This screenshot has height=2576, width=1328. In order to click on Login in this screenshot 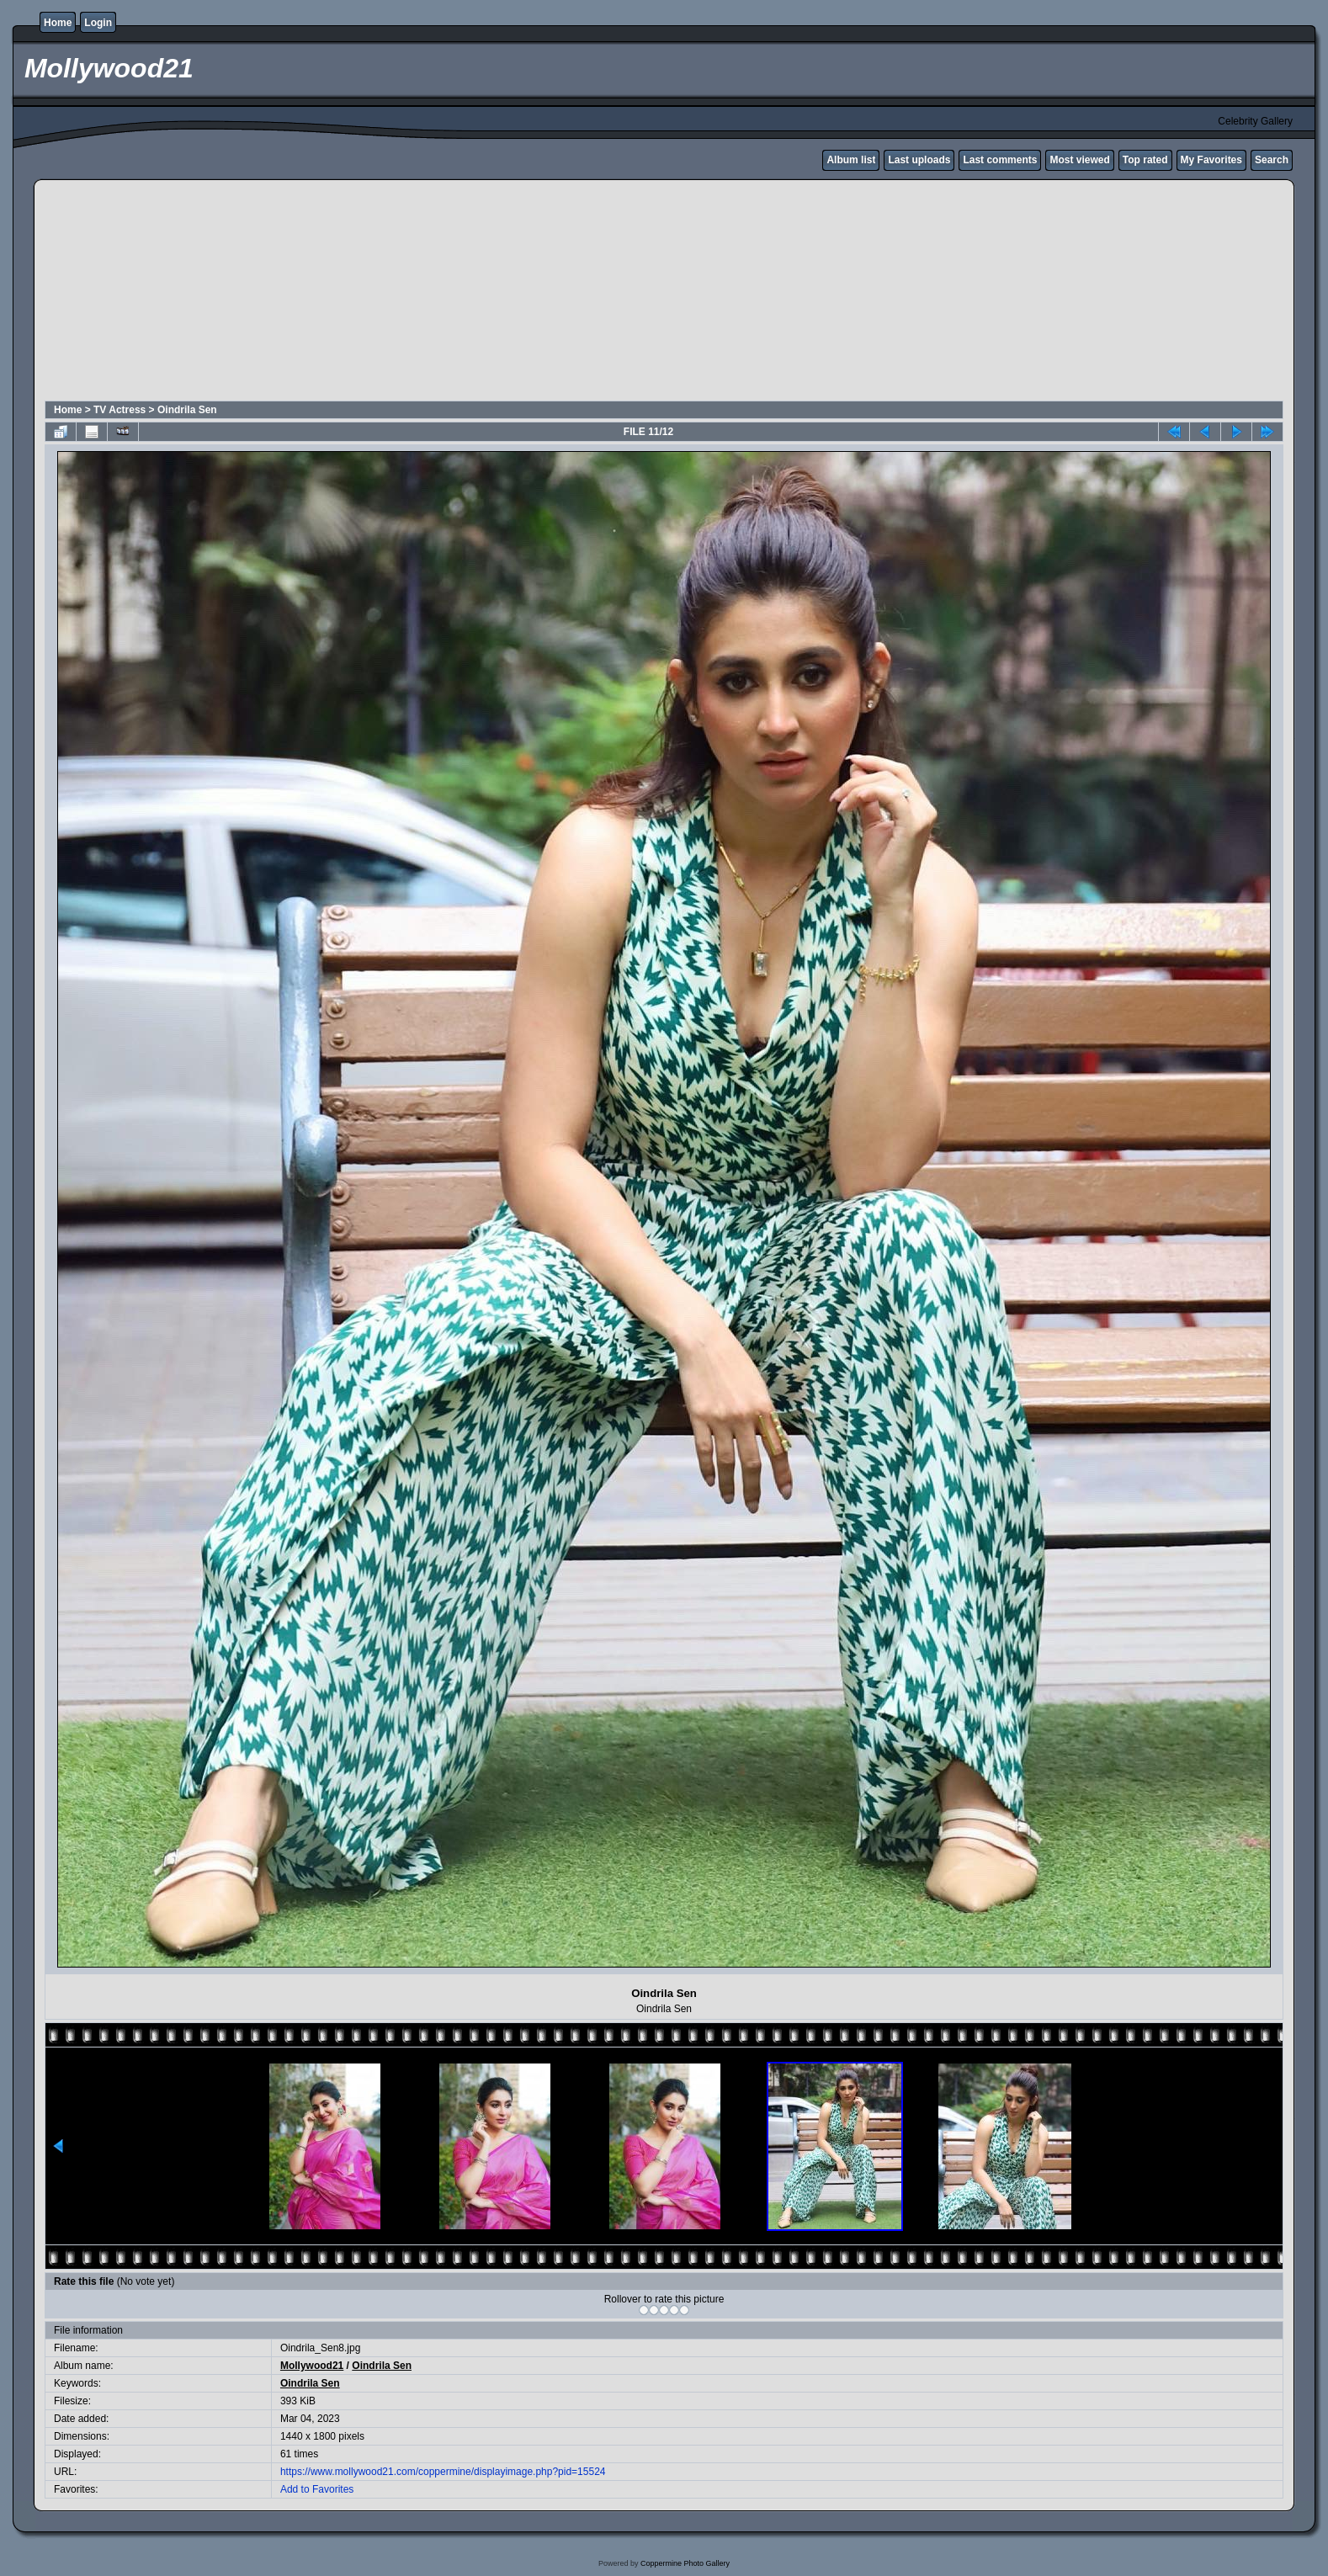, I will do `click(98, 23)`.